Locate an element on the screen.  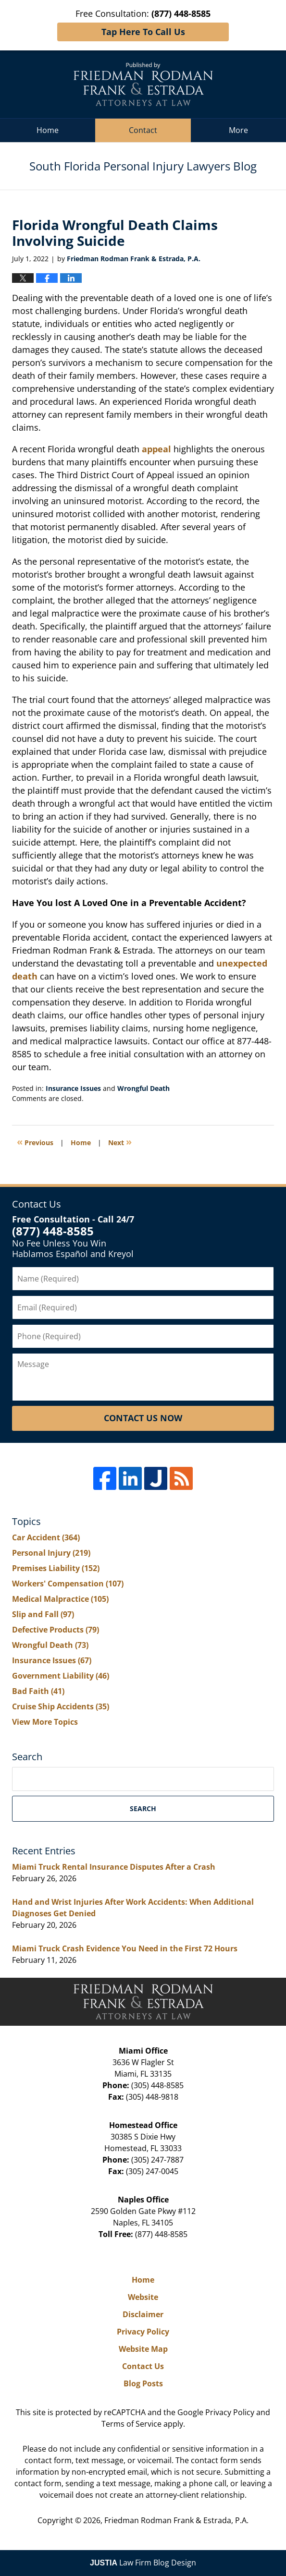
Disclaimer is located at coordinates (143, 2314).